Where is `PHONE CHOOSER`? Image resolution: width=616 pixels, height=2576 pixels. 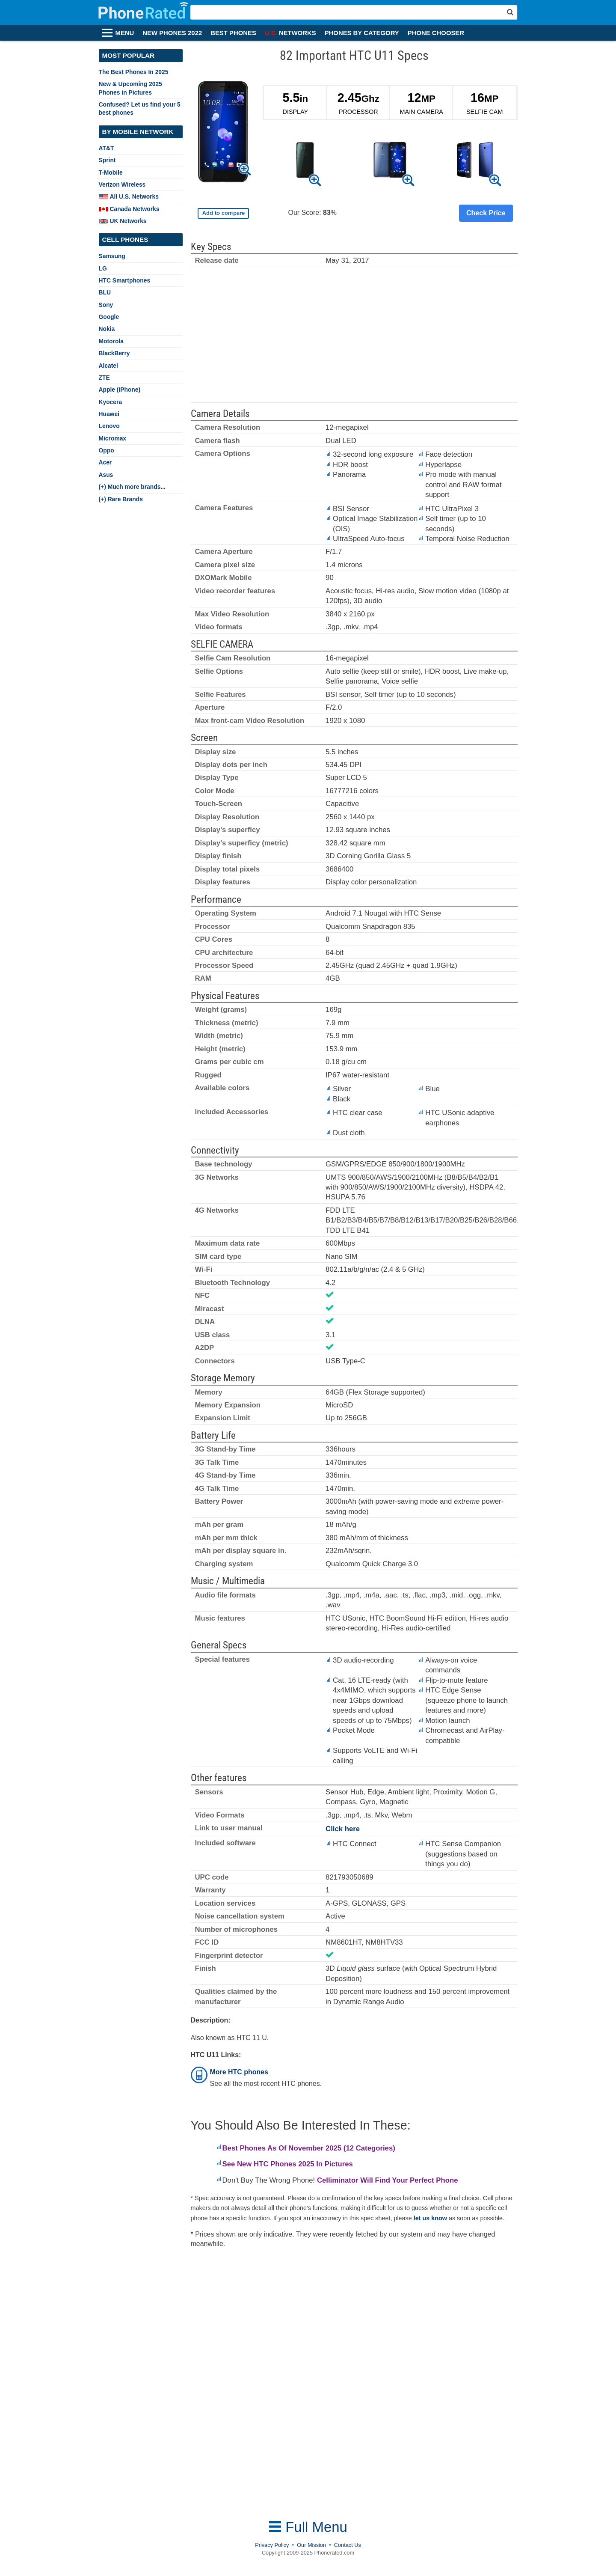
PHONE CHOOSER is located at coordinates (436, 33).